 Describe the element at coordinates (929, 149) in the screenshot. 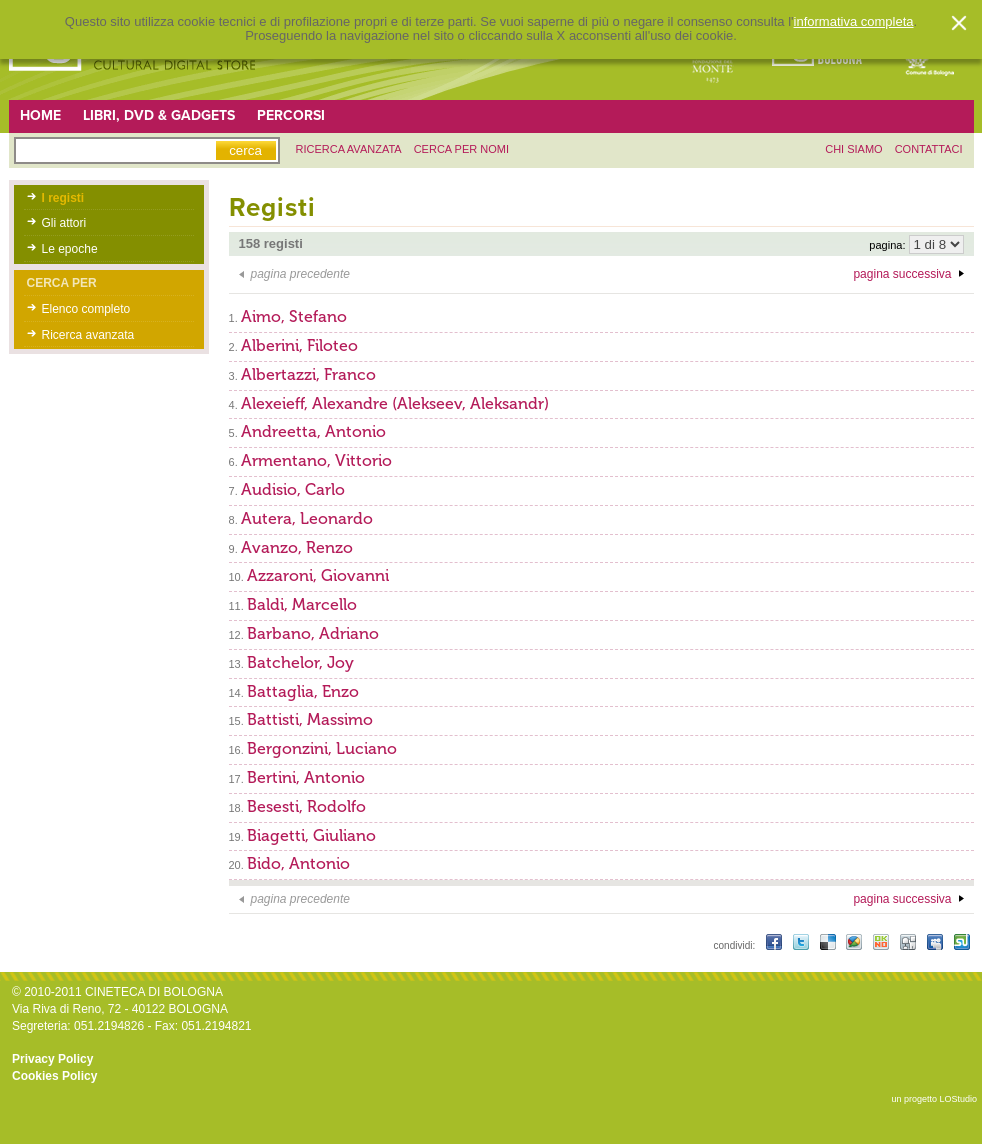

I see `contattaci` at that location.